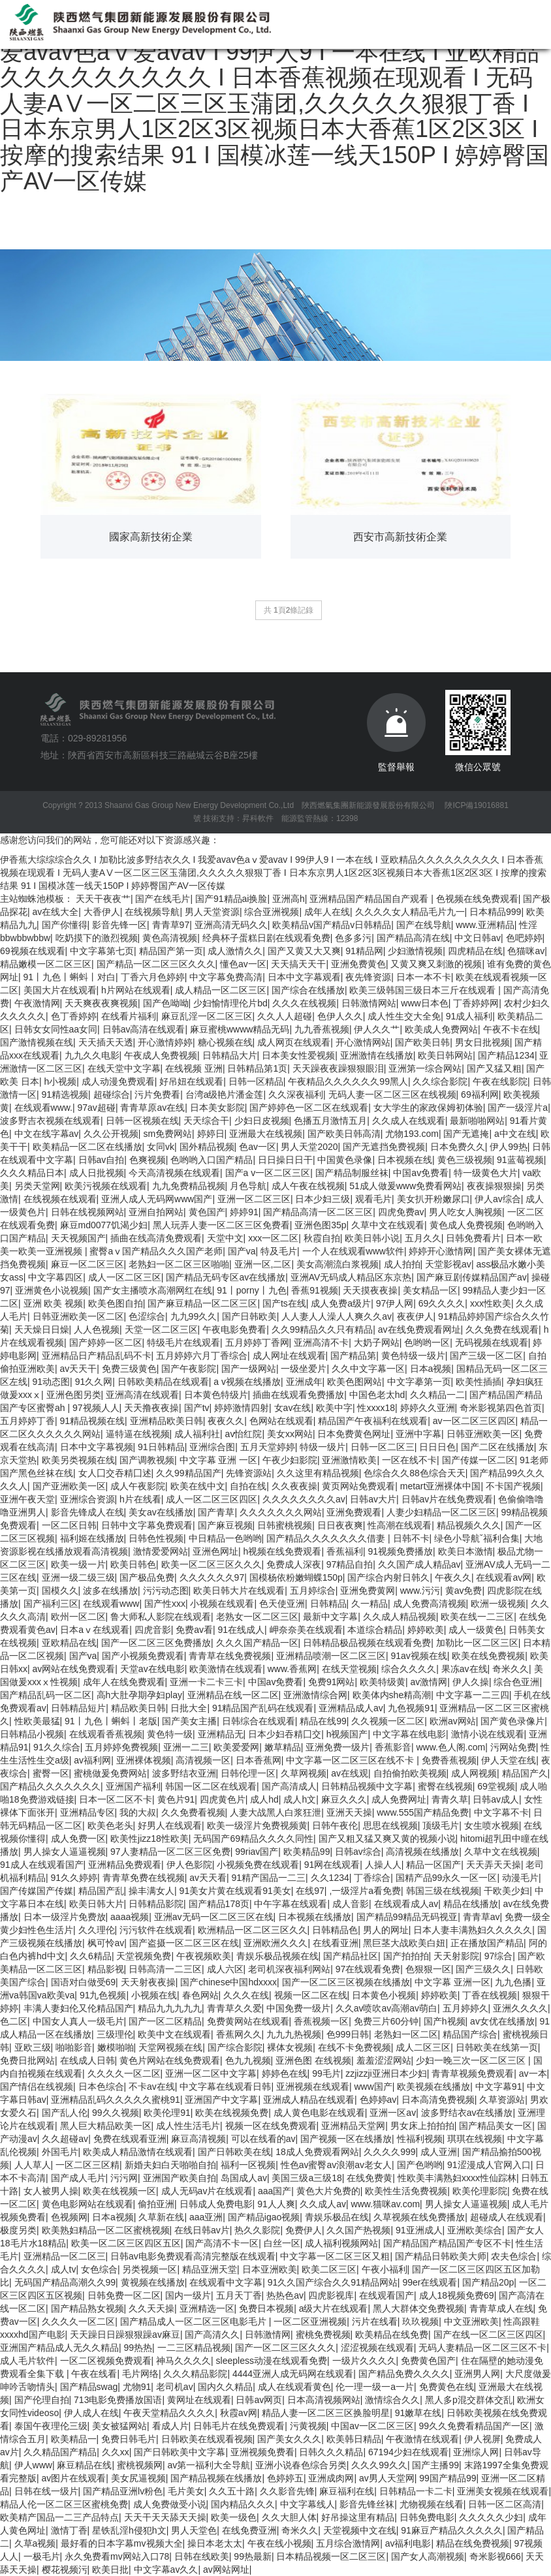  What do you see at coordinates (494, 1186) in the screenshot?
I see `夜夜操狠狠操` at bounding box center [494, 1186].